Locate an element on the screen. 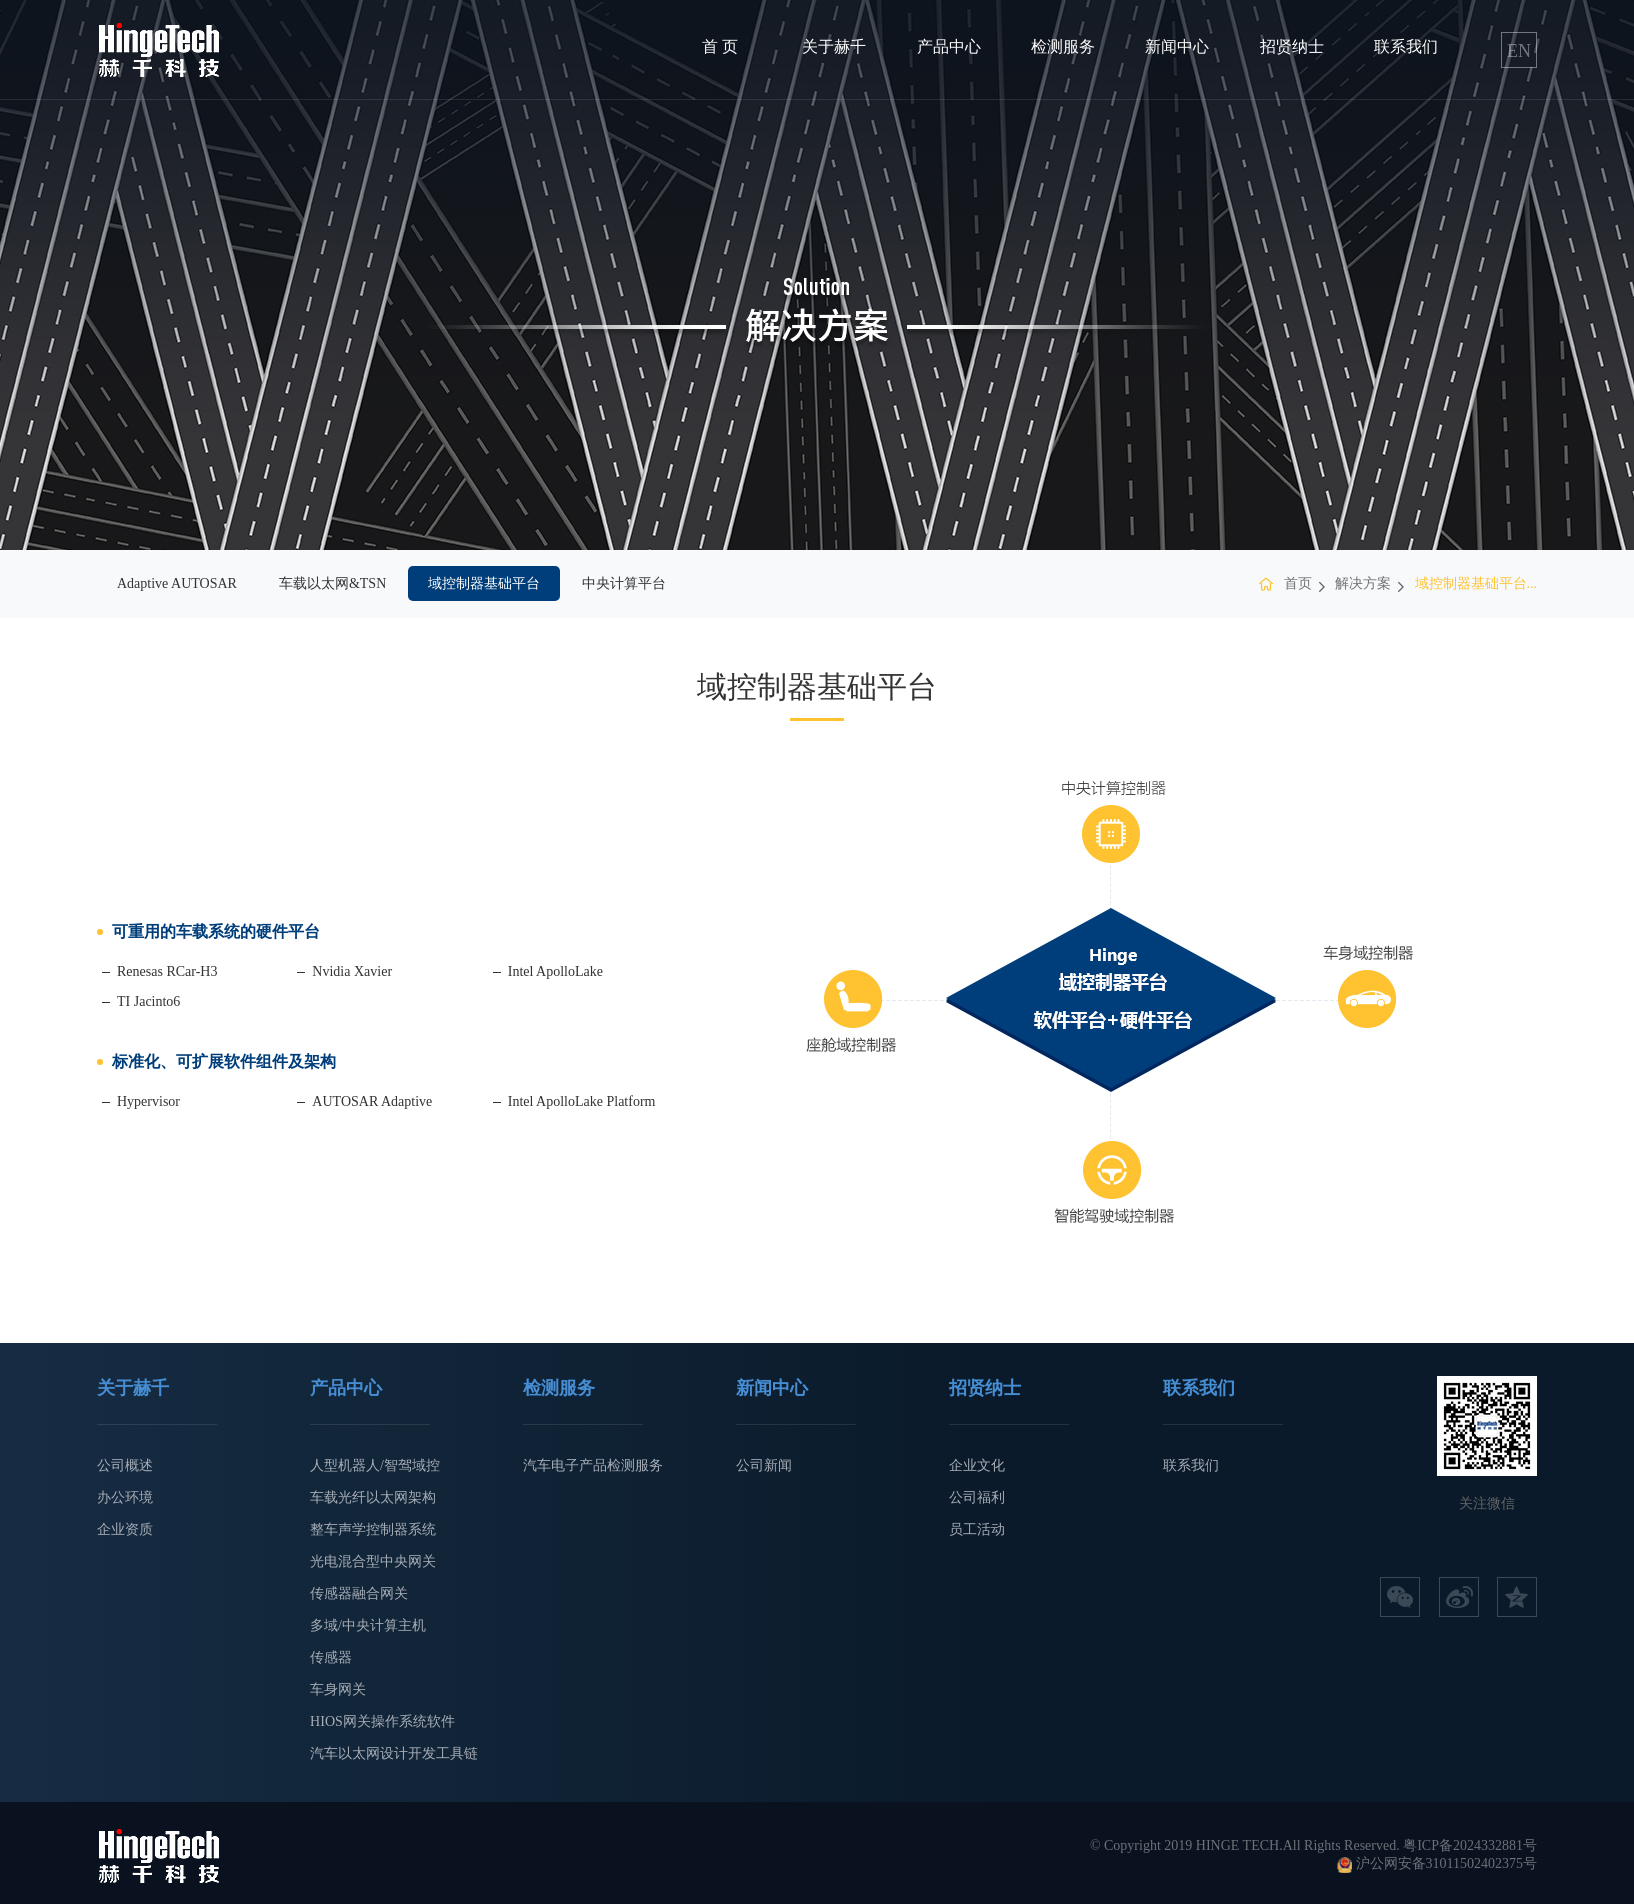  HIOS网关操作系统软件 is located at coordinates (382, 1721).